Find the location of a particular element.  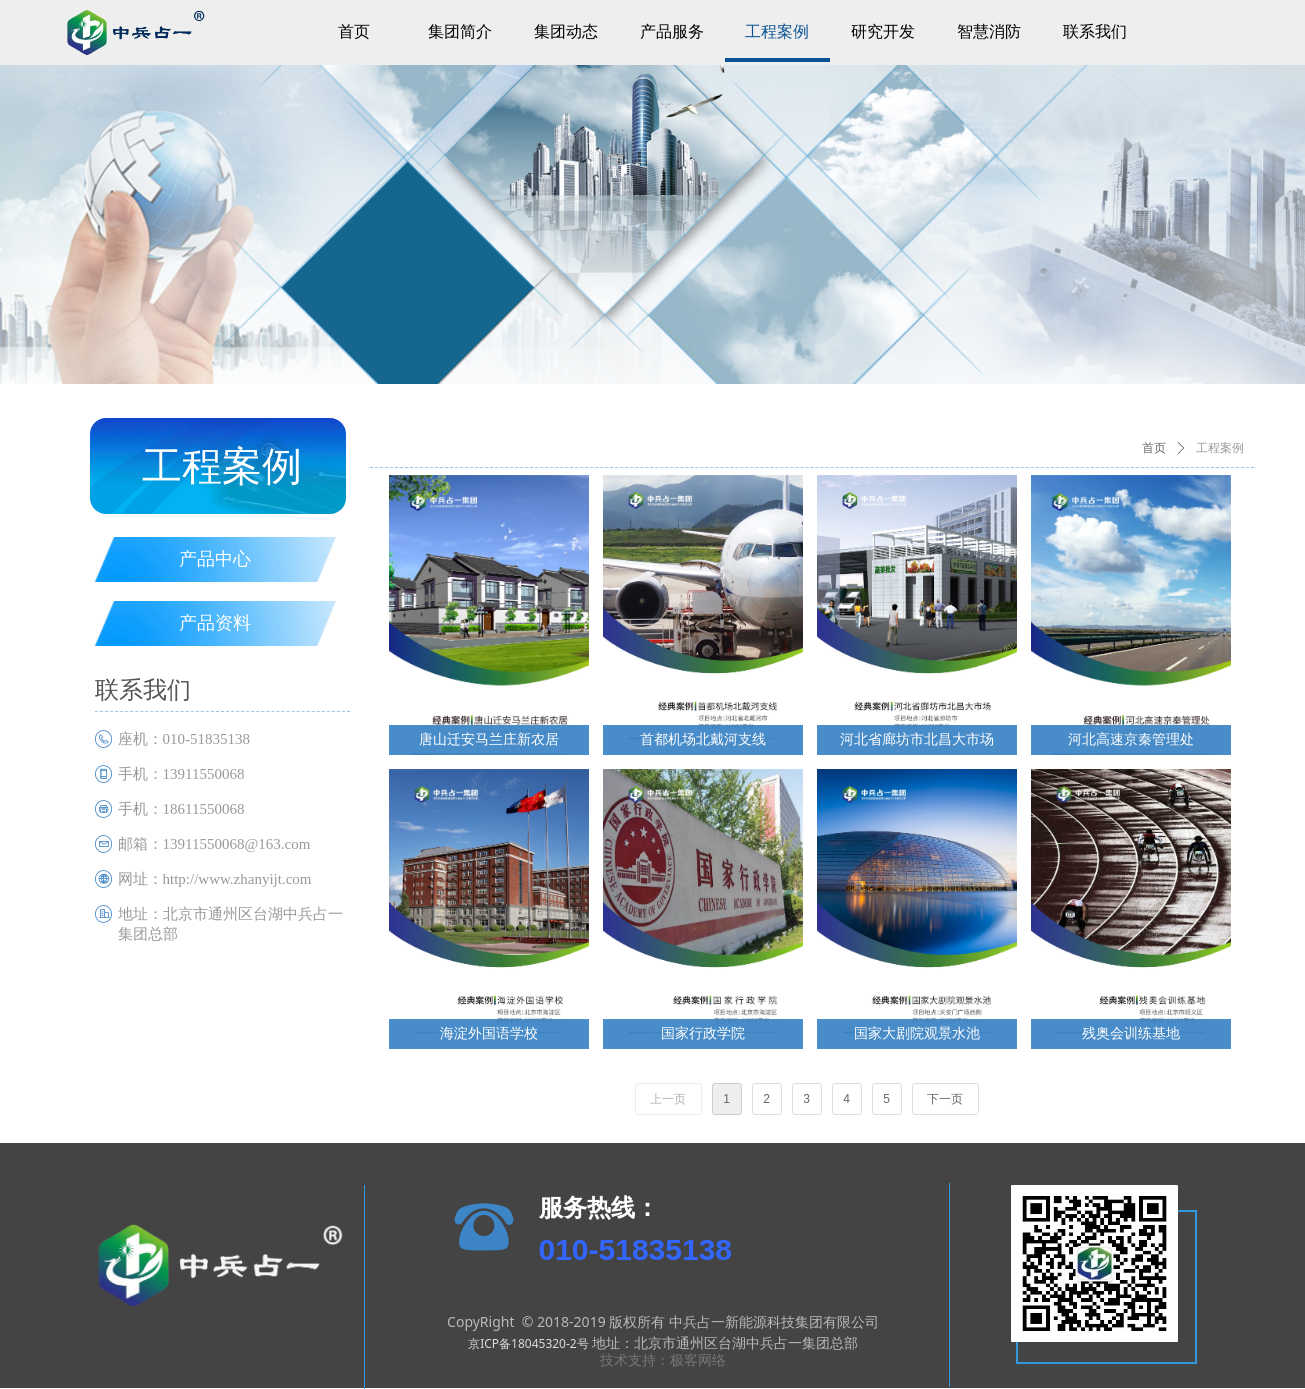

首页 is located at coordinates (1154, 448).